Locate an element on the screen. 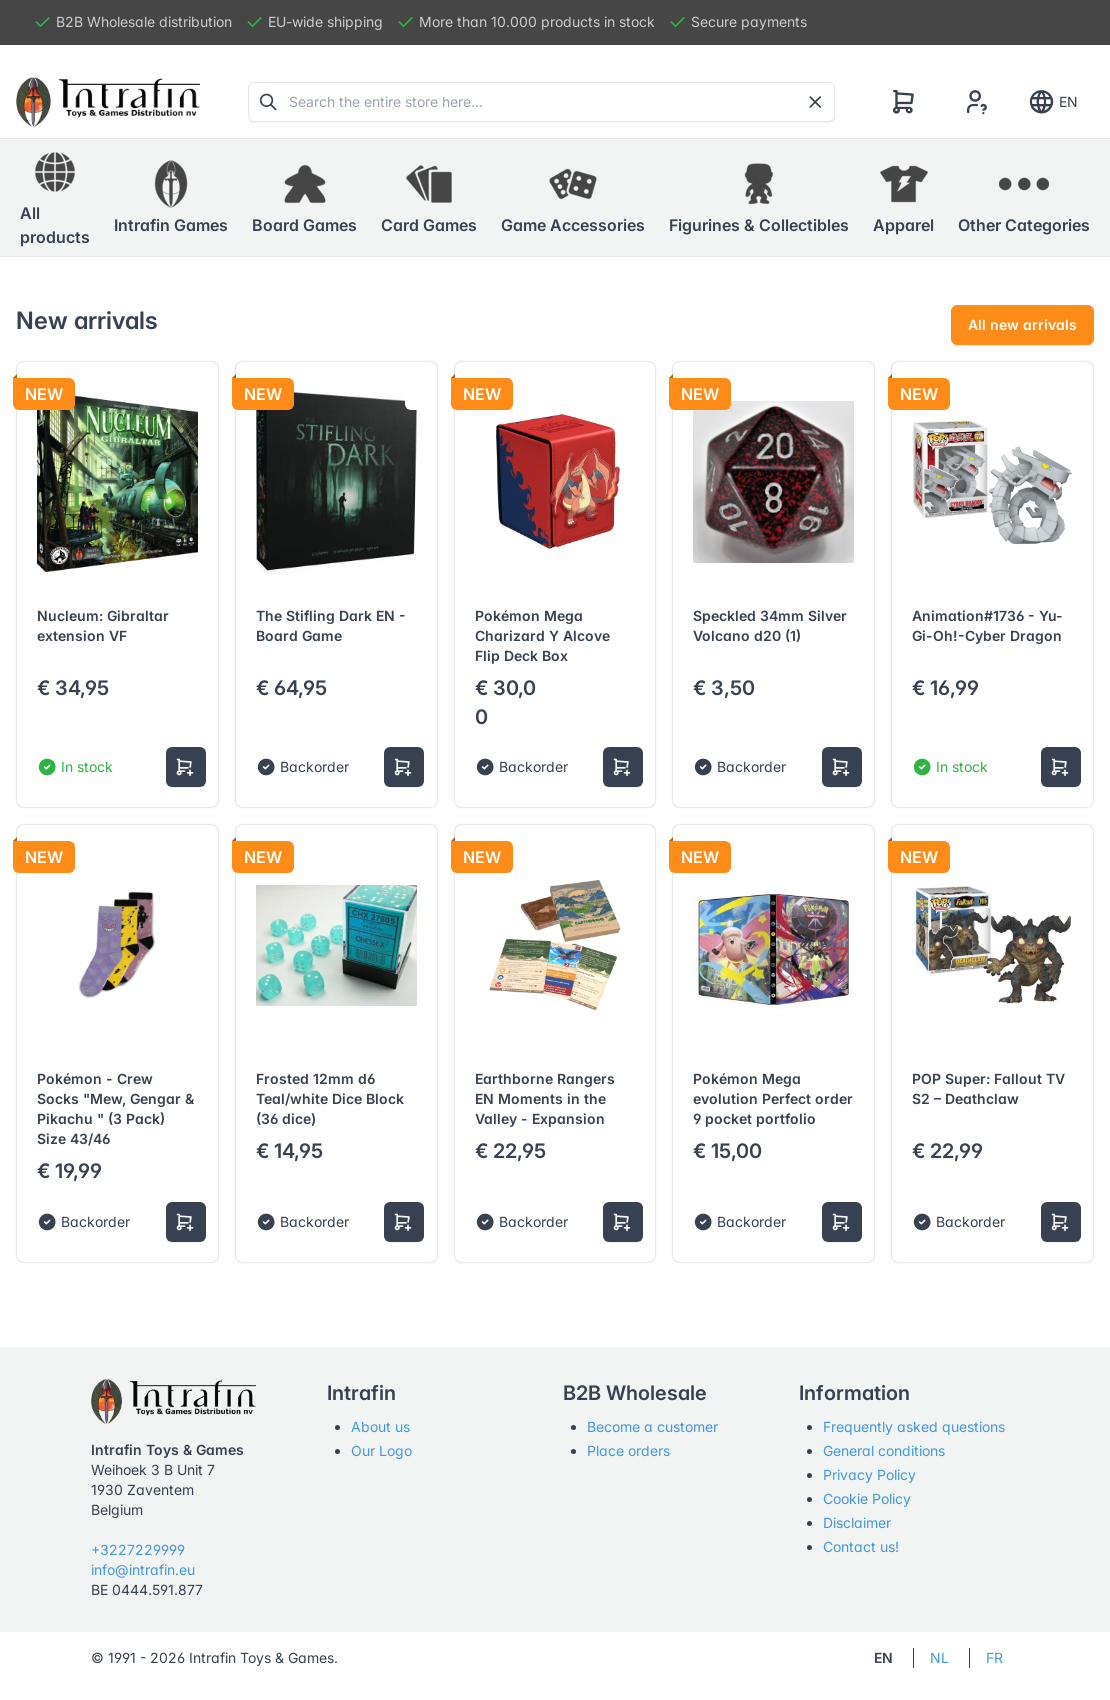 The image size is (1110, 1700). EN [Show notifications] is located at coordinates (1052, 102).